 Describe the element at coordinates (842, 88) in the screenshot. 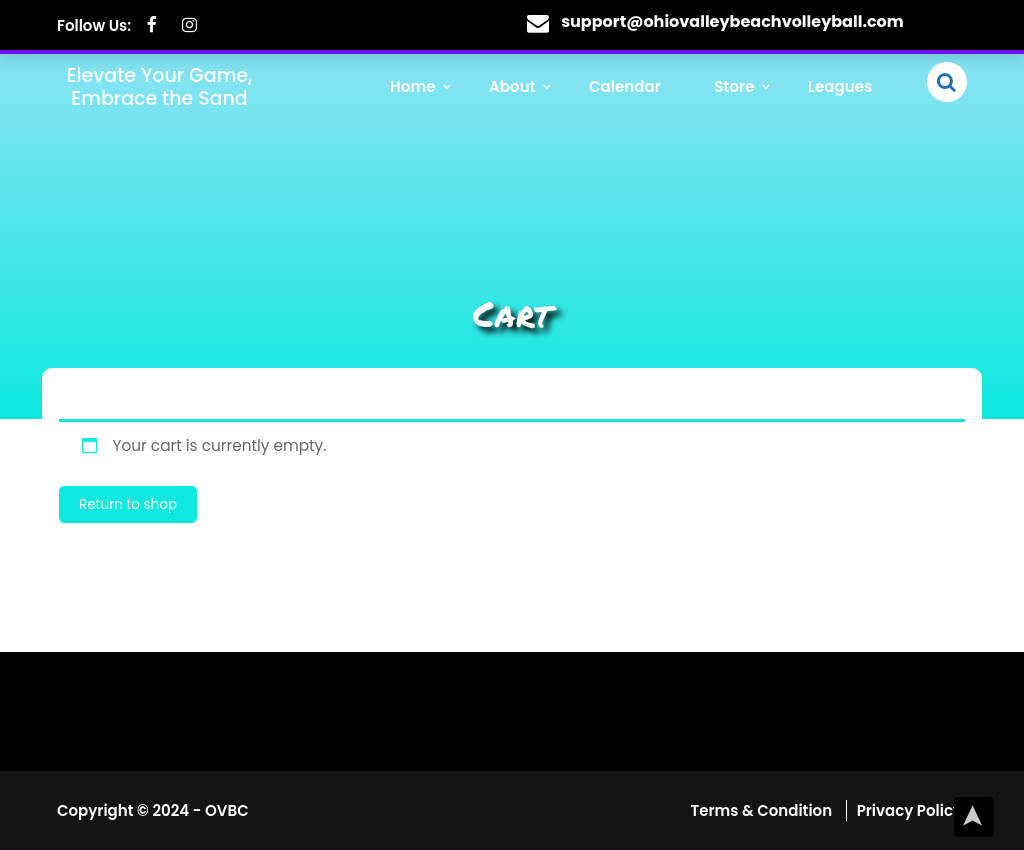

I see `Leagues` at that location.